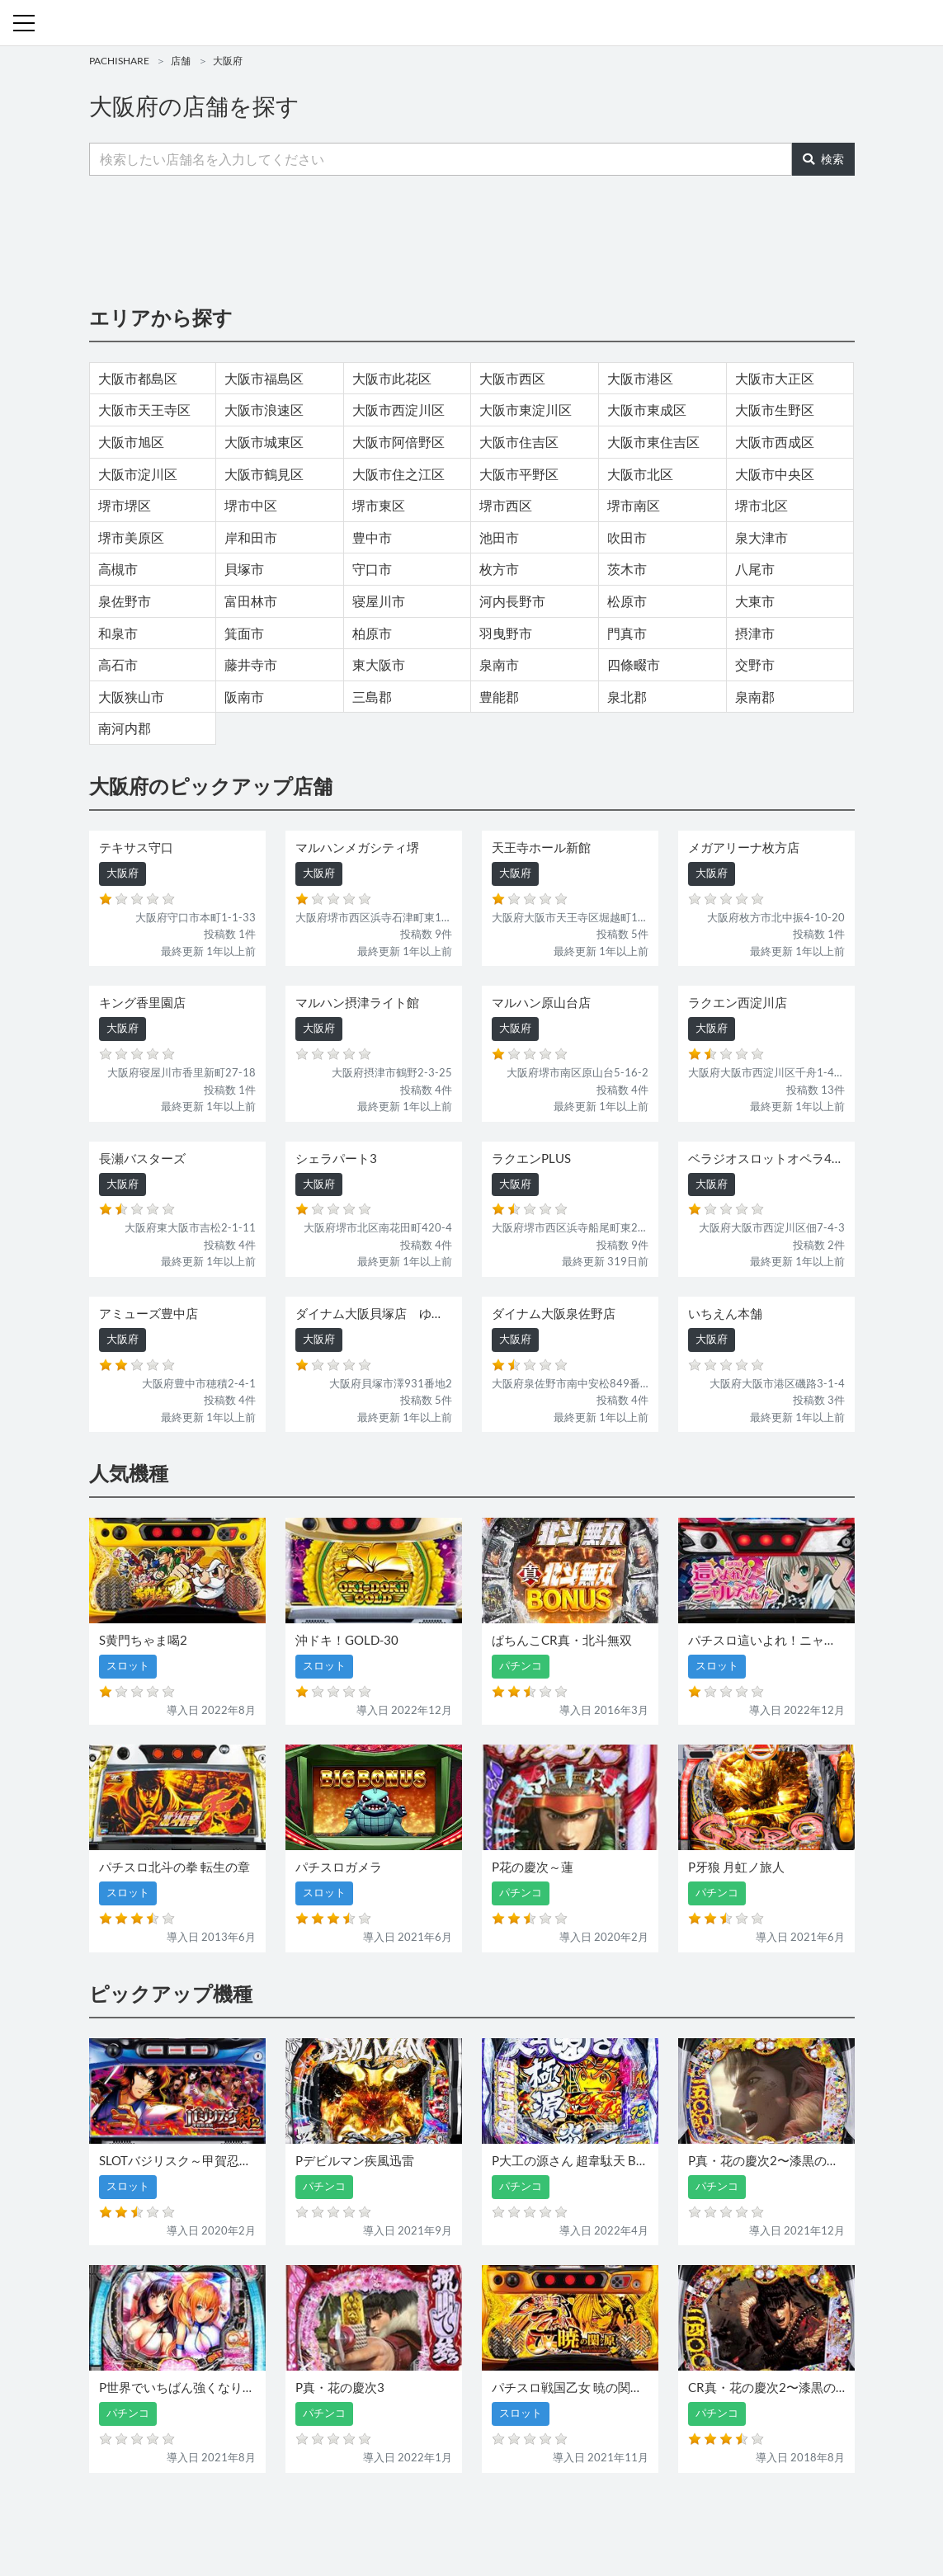 This screenshot has width=943, height=2576. What do you see at coordinates (412, 2516) in the screenshot?
I see `スロット` at bounding box center [412, 2516].